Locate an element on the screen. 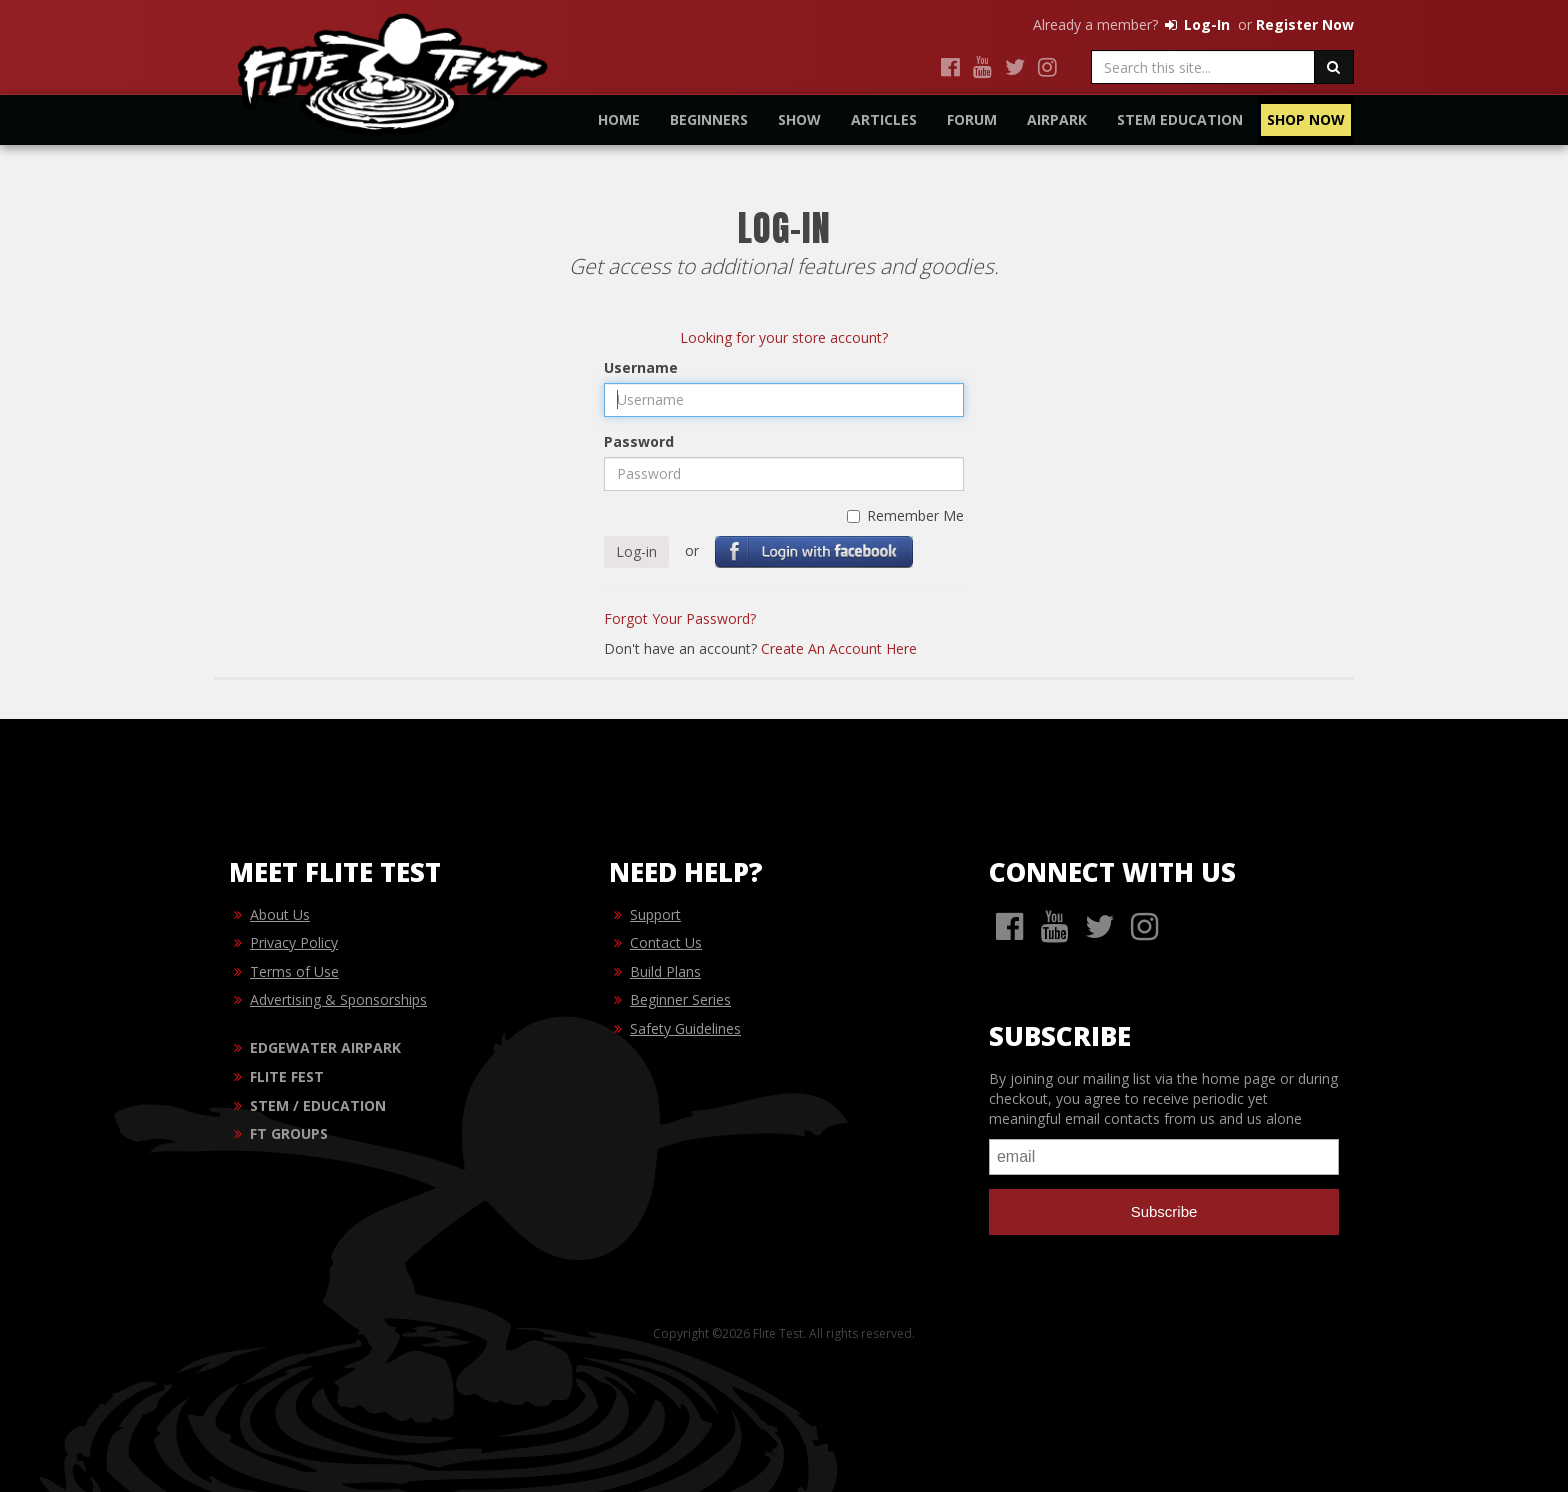 This screenshot has height=1492, width=1568. Shop Now is located at coordinates (1306, 119).